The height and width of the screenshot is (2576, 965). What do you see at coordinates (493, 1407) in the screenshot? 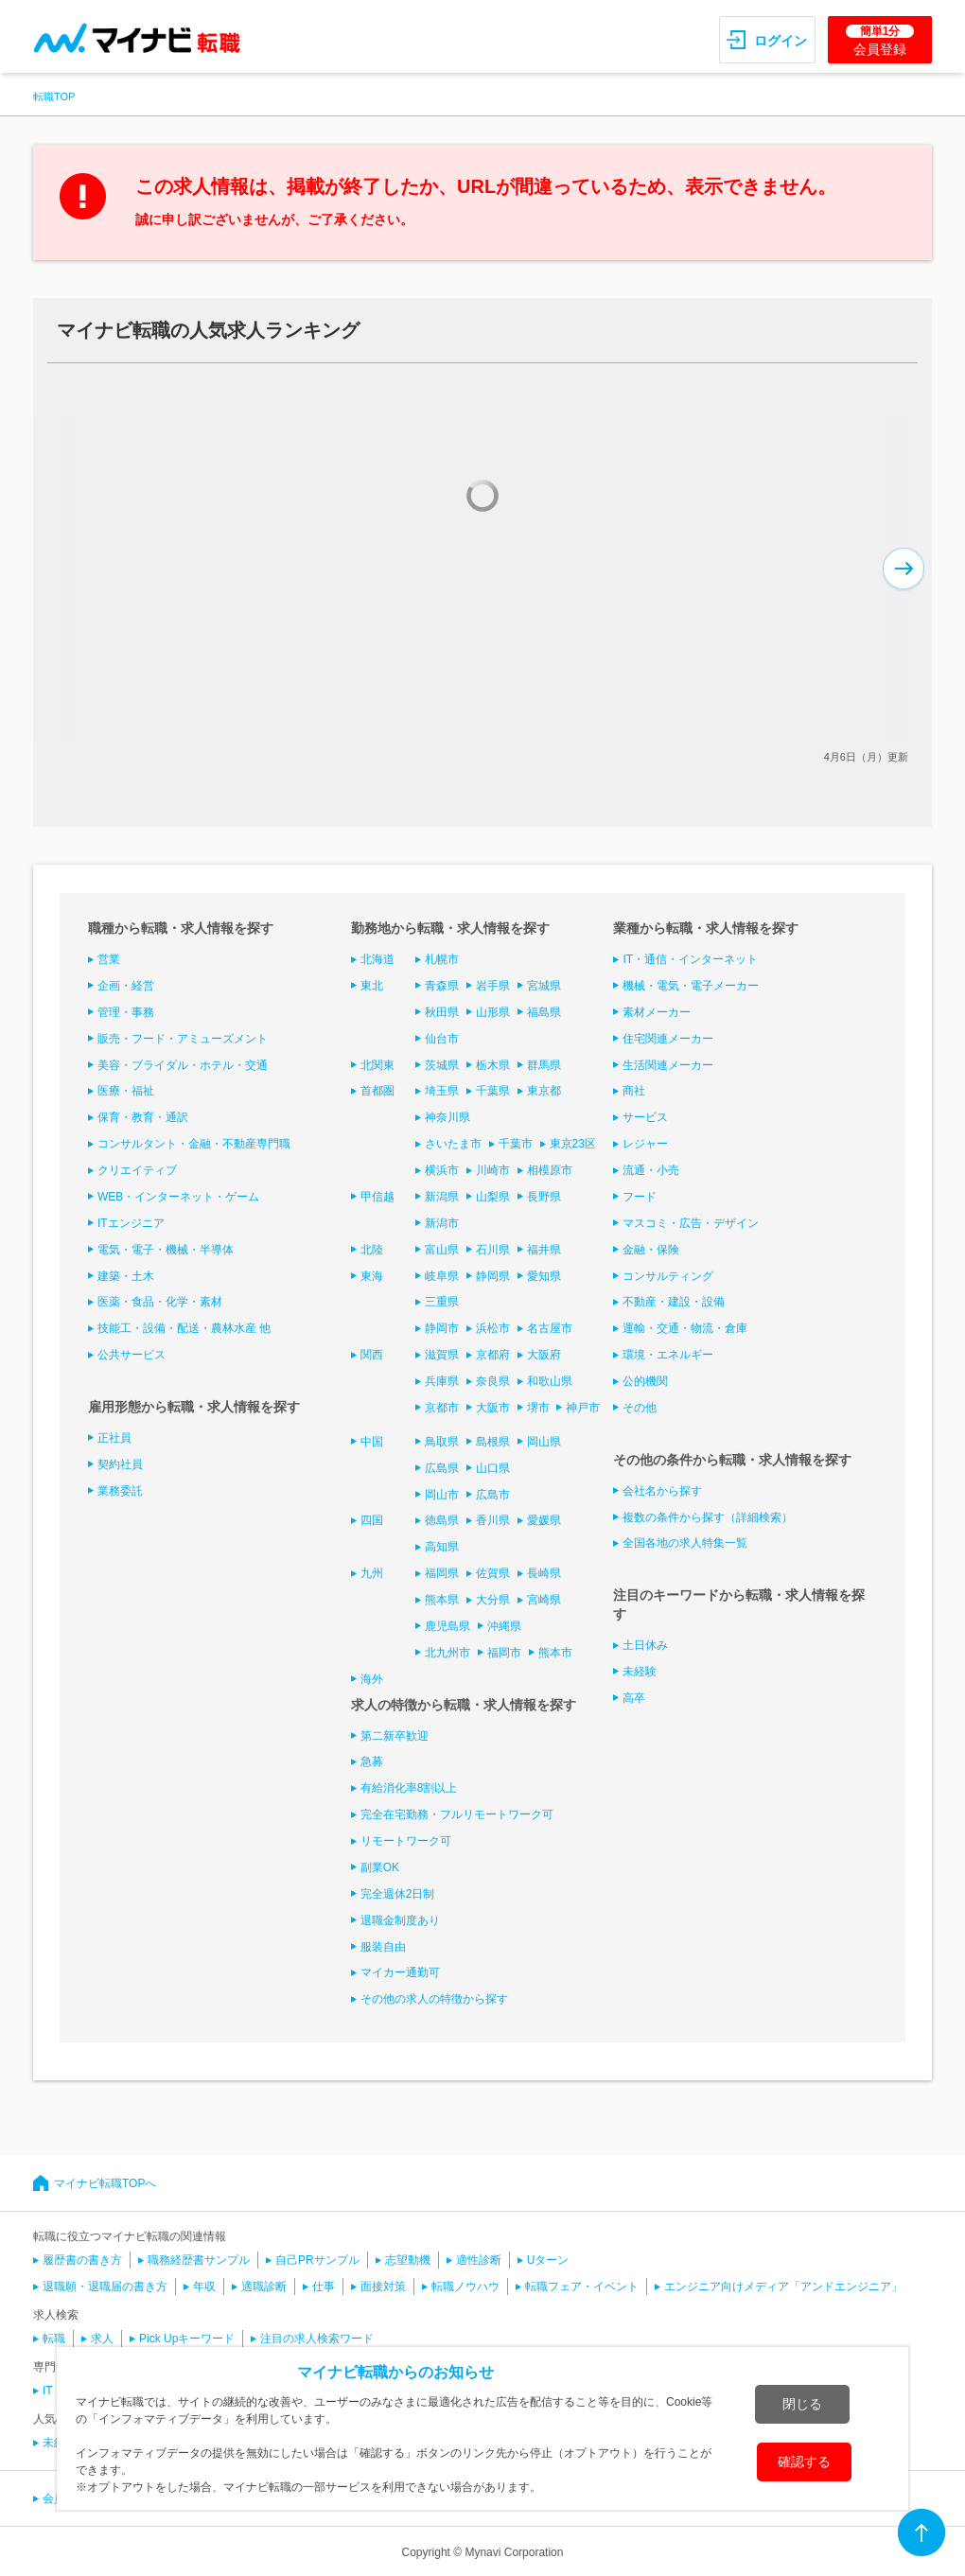
I see `大阪市` at bounding box center [493, 1407].